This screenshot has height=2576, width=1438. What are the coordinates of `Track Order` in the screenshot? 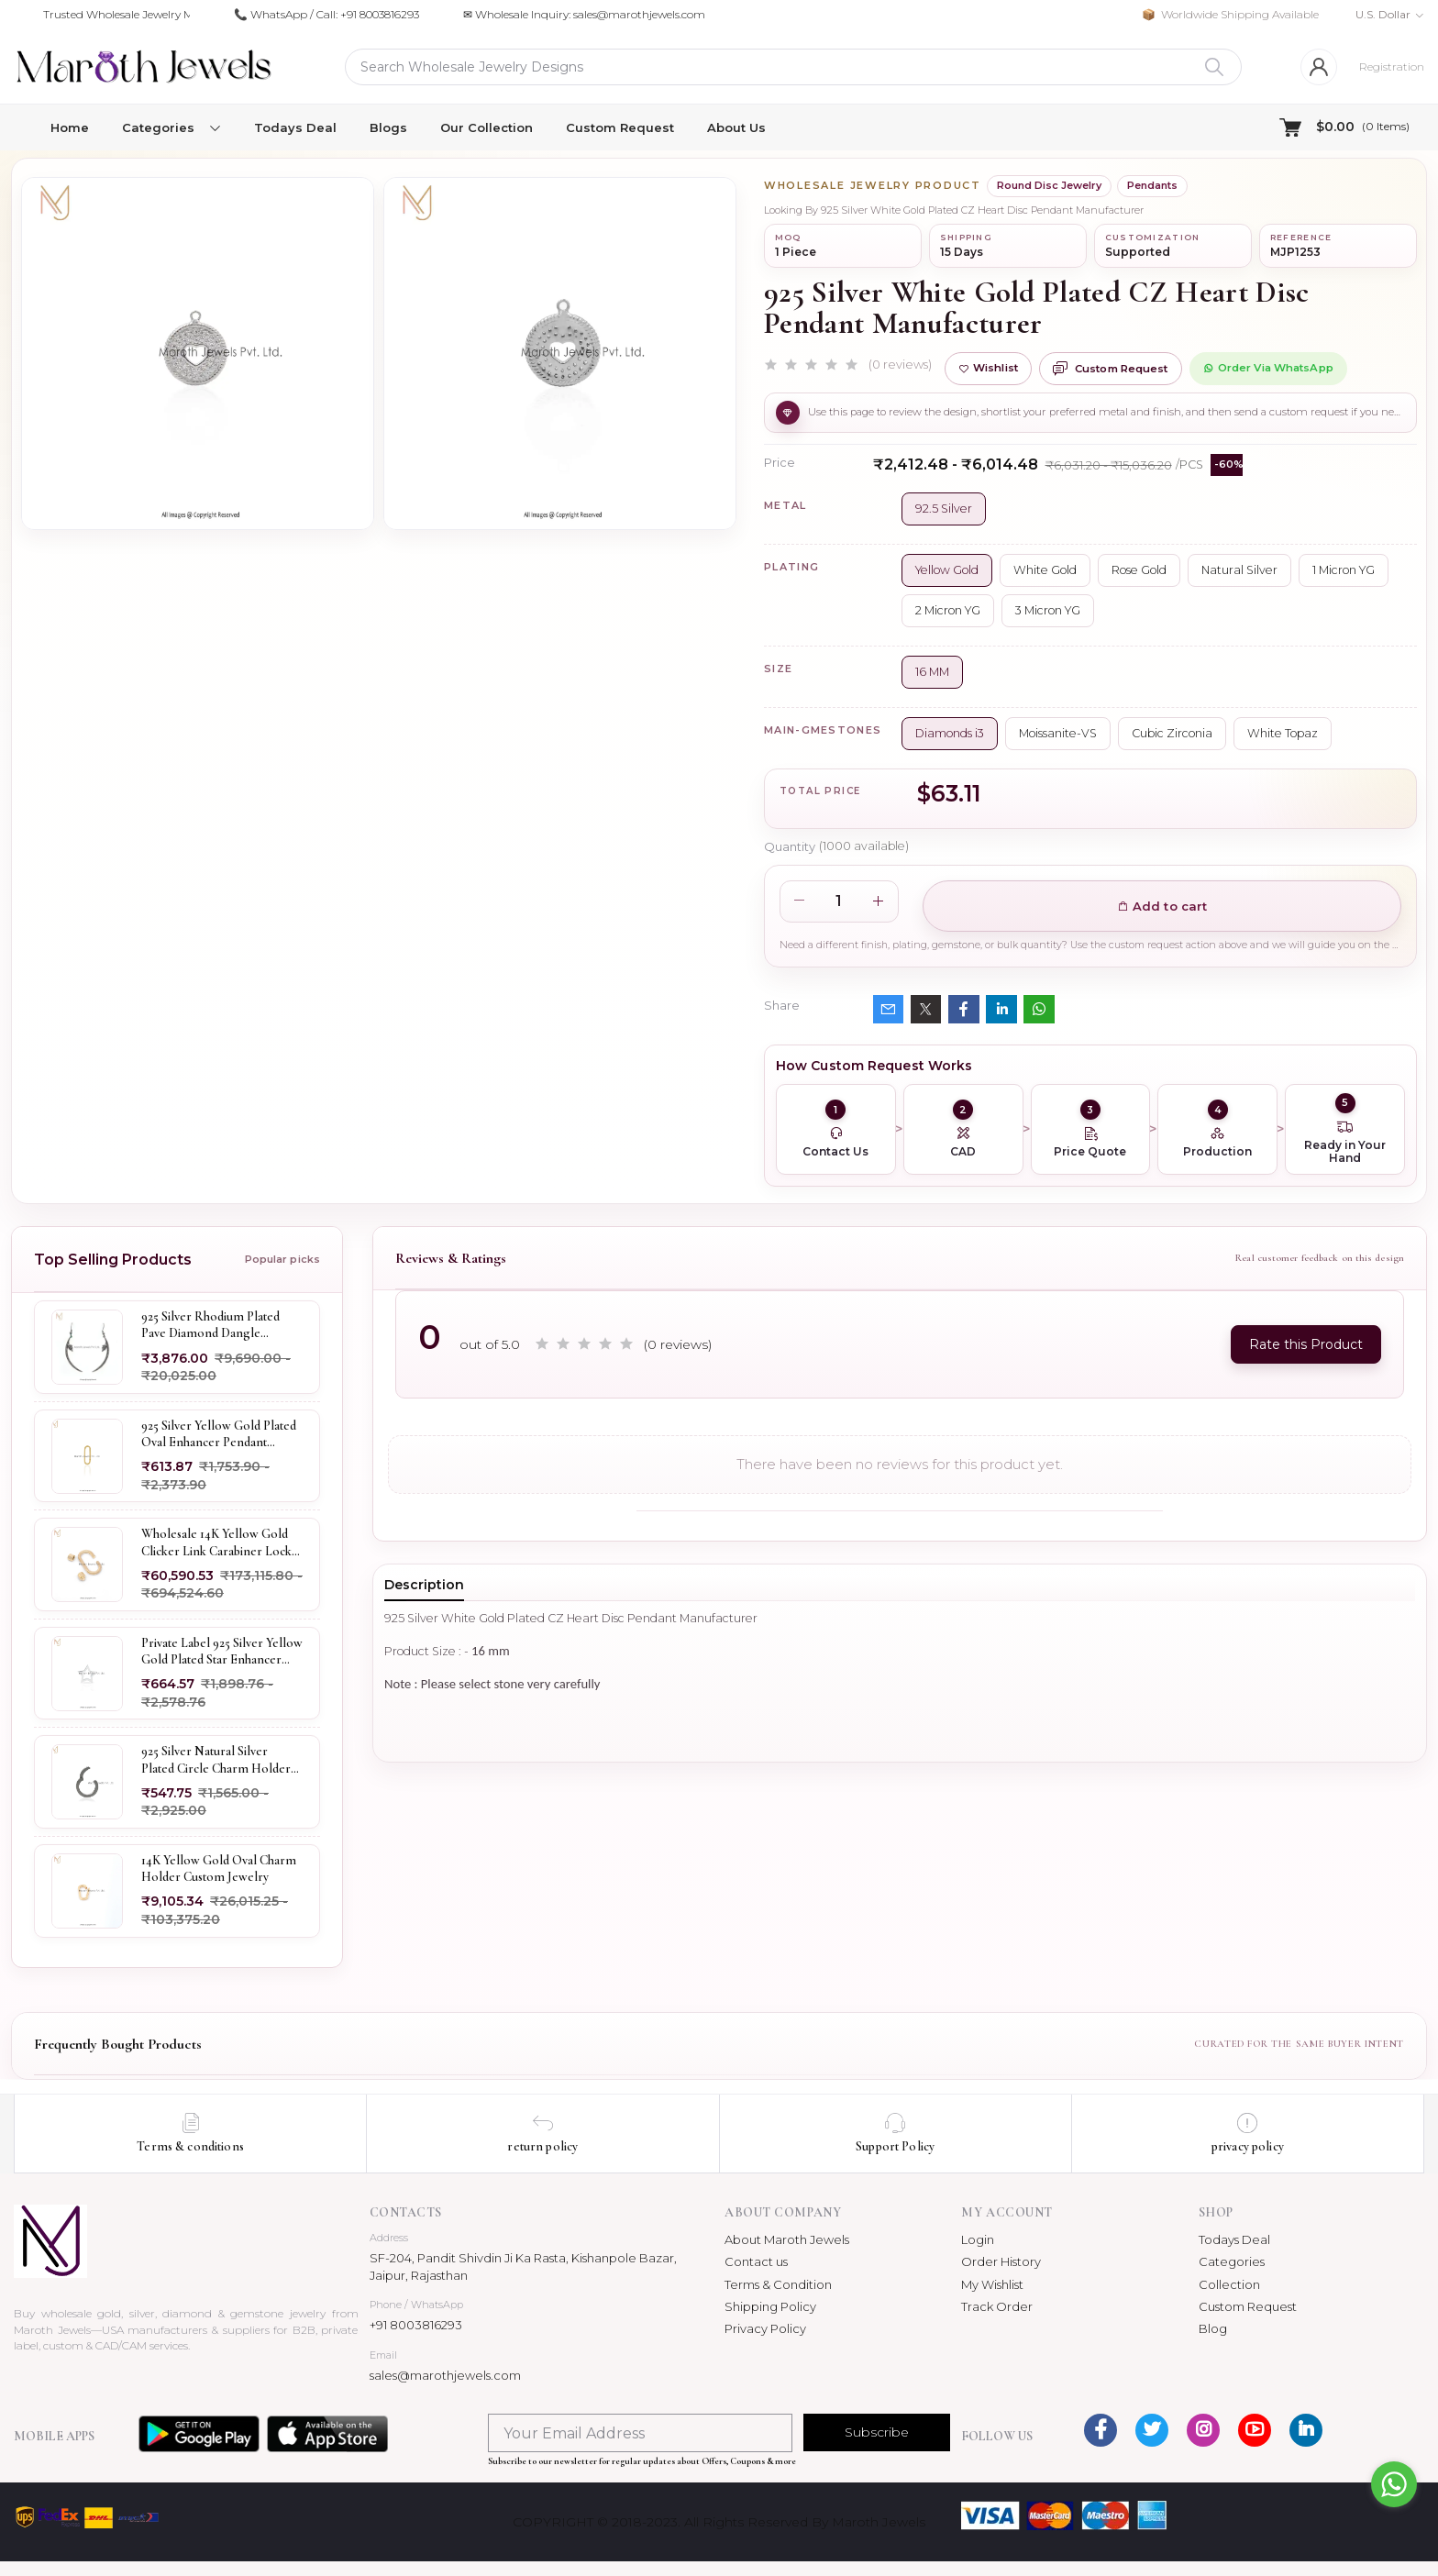 It's located at (997, 2306).